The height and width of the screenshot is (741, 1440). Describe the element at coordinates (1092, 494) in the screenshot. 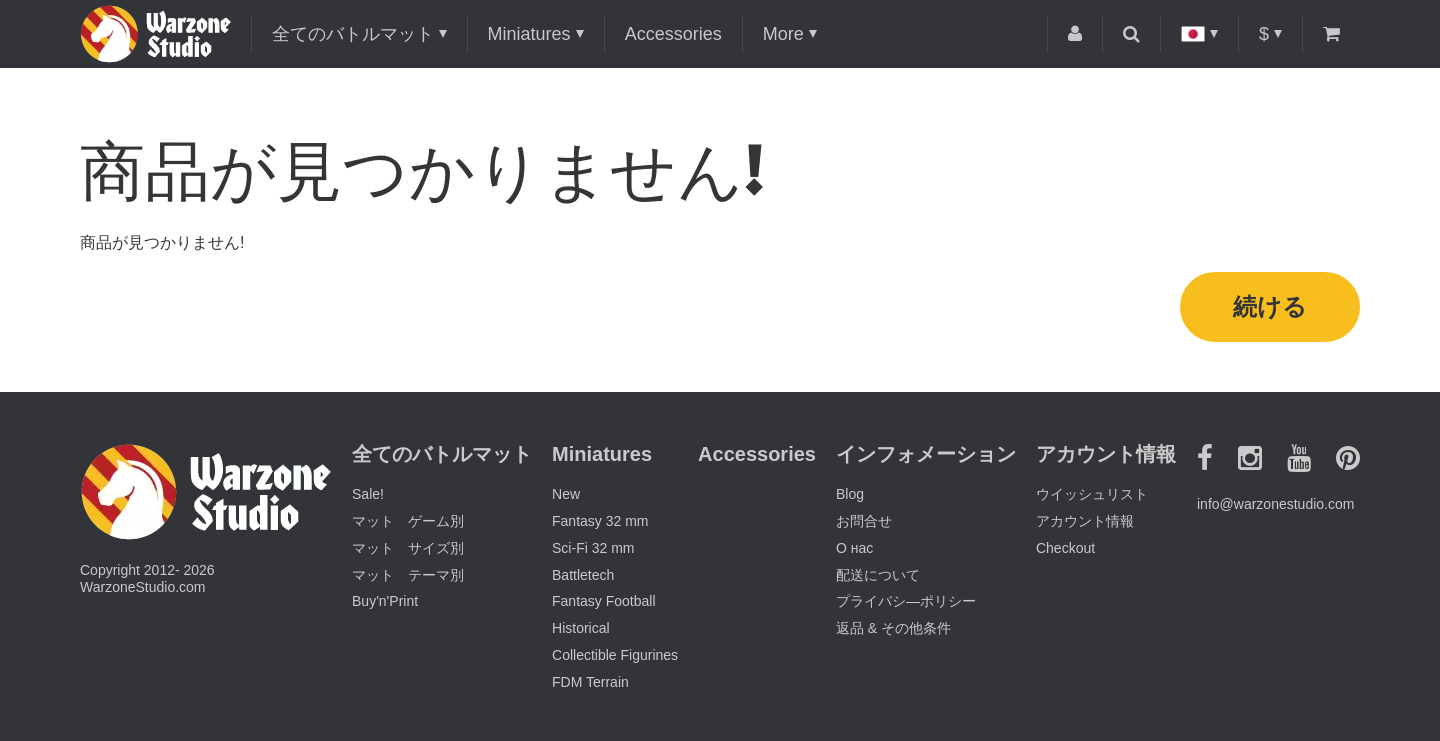

I see `ウイッシュリスト` at that location.